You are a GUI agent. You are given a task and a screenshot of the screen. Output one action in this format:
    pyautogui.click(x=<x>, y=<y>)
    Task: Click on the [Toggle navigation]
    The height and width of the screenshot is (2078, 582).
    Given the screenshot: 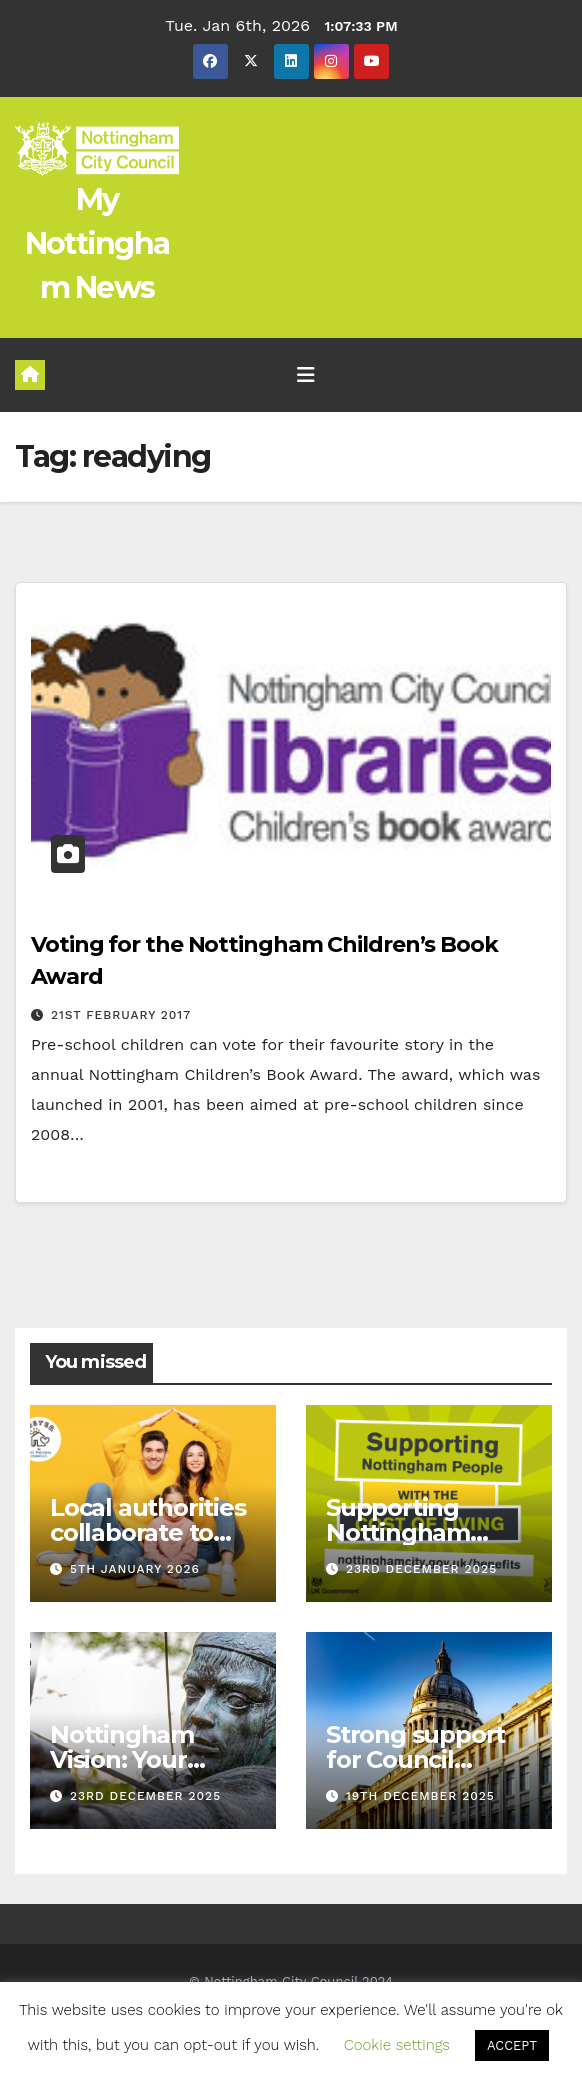 What is the action you would take?
    pyautogui.click(x=306, y=375)
    